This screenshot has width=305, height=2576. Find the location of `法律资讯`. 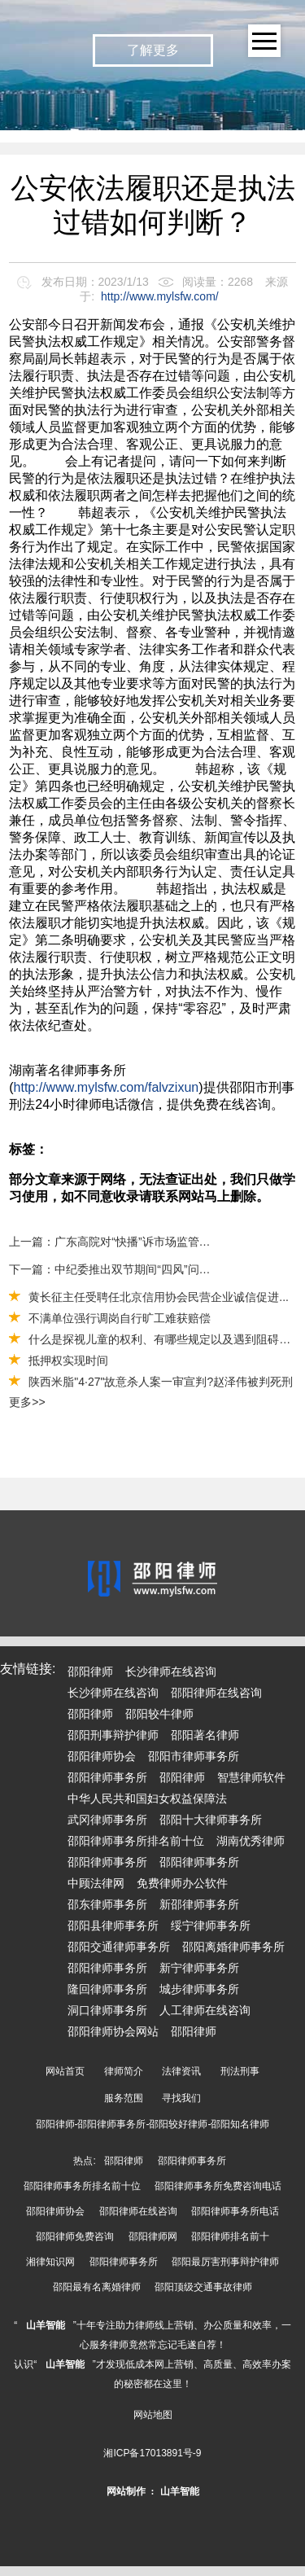

法律资讯 is located at coordinates (181, 2071).